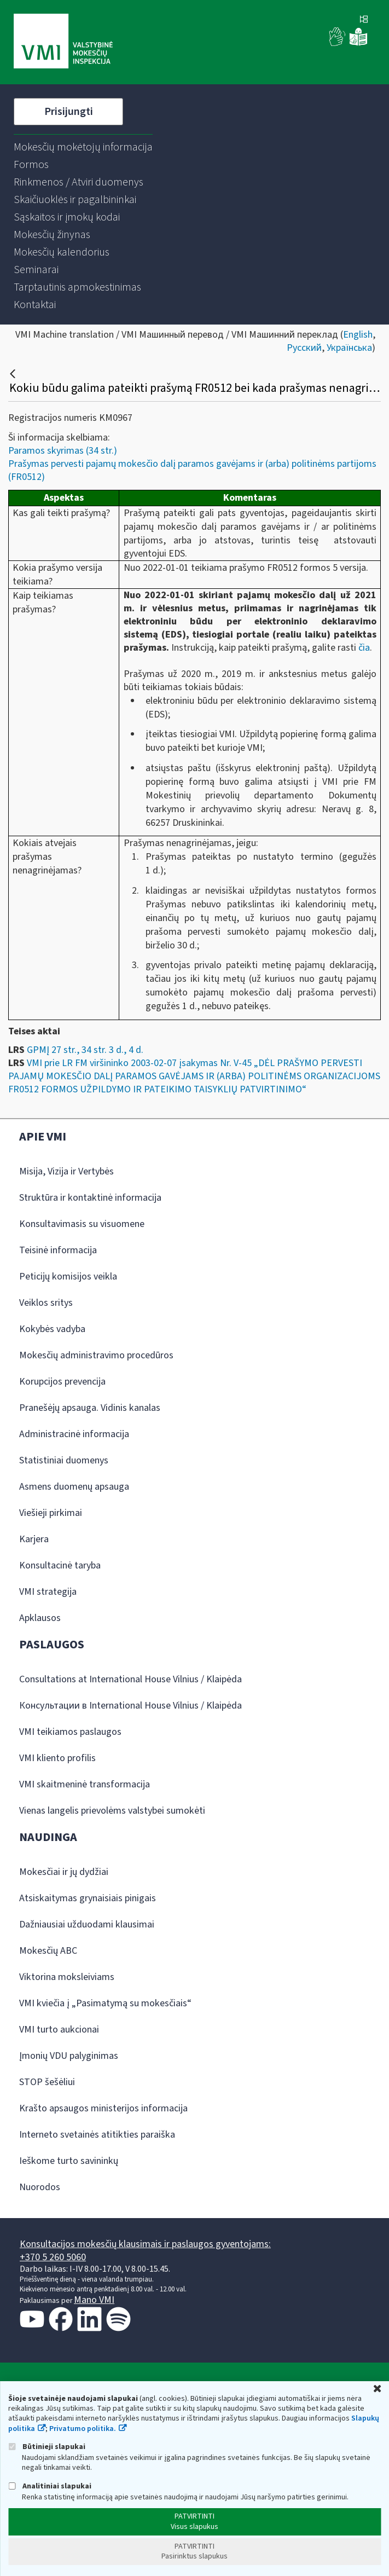  Describe the element at coordinates (82, 2428) in the screenshot. I see `Privatumo politika.` at that location.